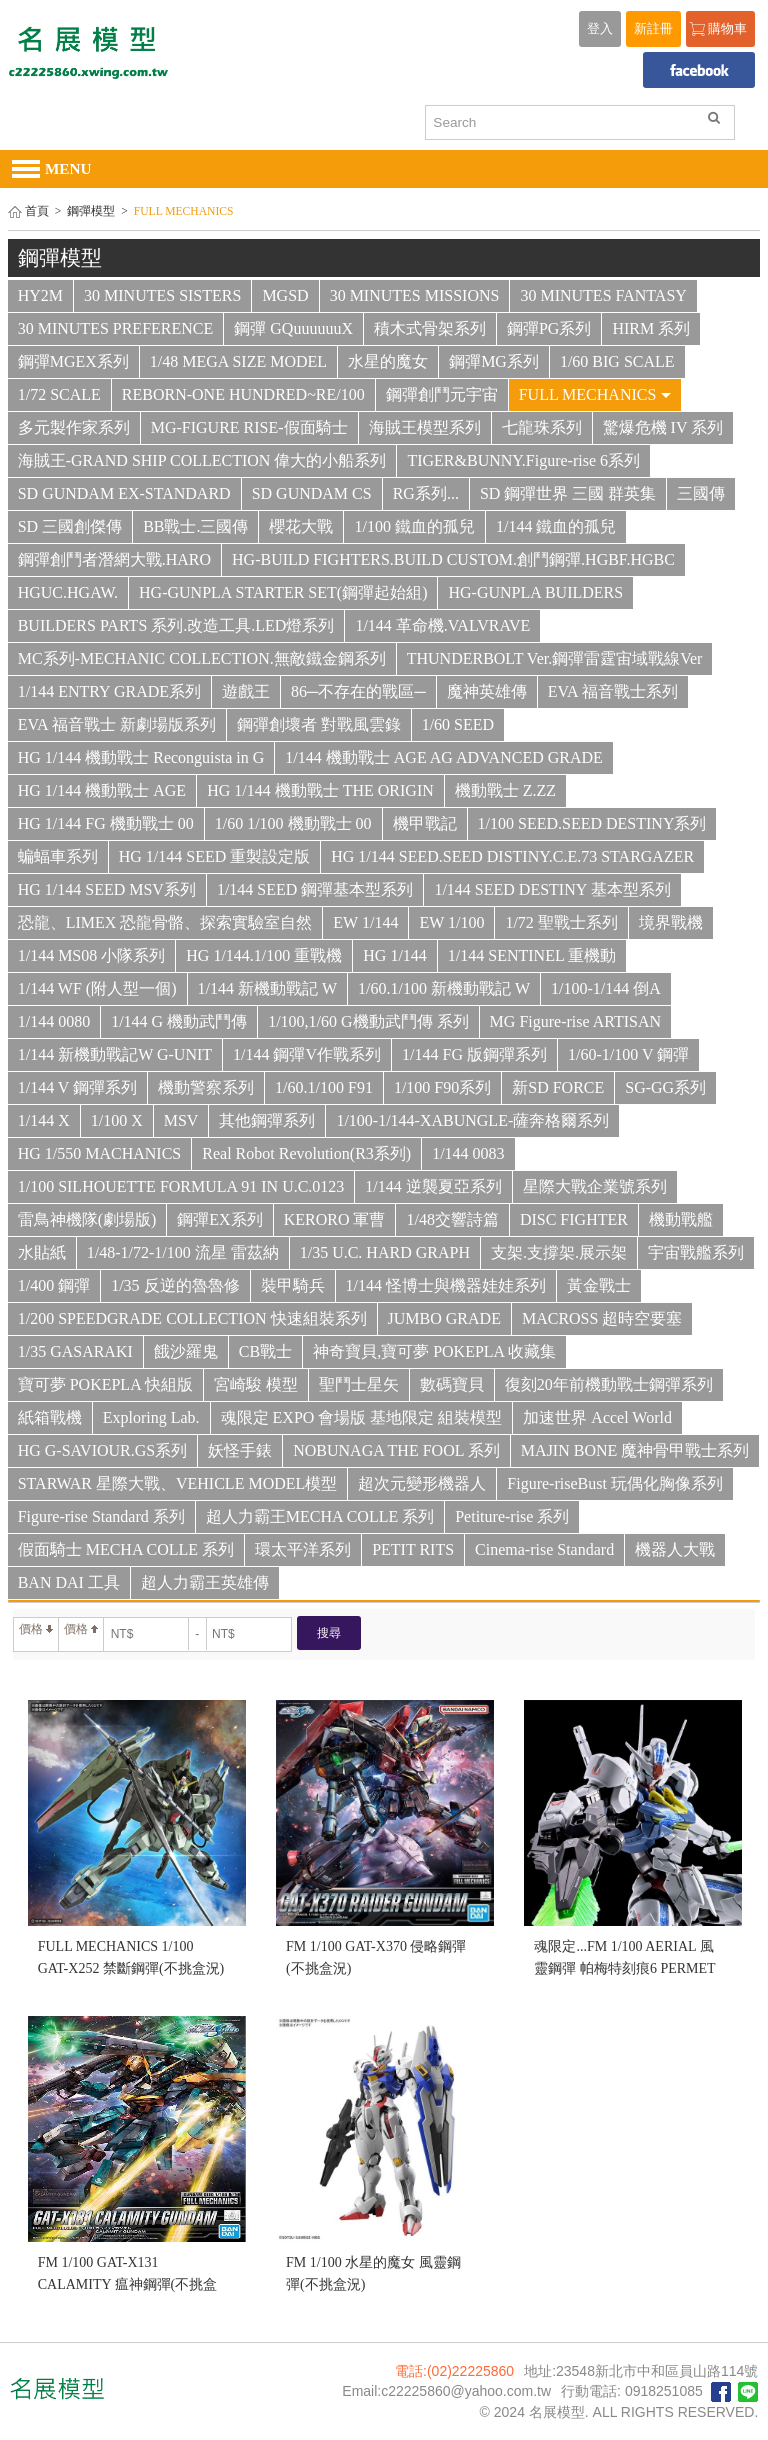 The image size is (768, 2440). What do you see at coordinates (36, 1629) in the screenshot?
I see `價格` at bounding box center [36, 1629].